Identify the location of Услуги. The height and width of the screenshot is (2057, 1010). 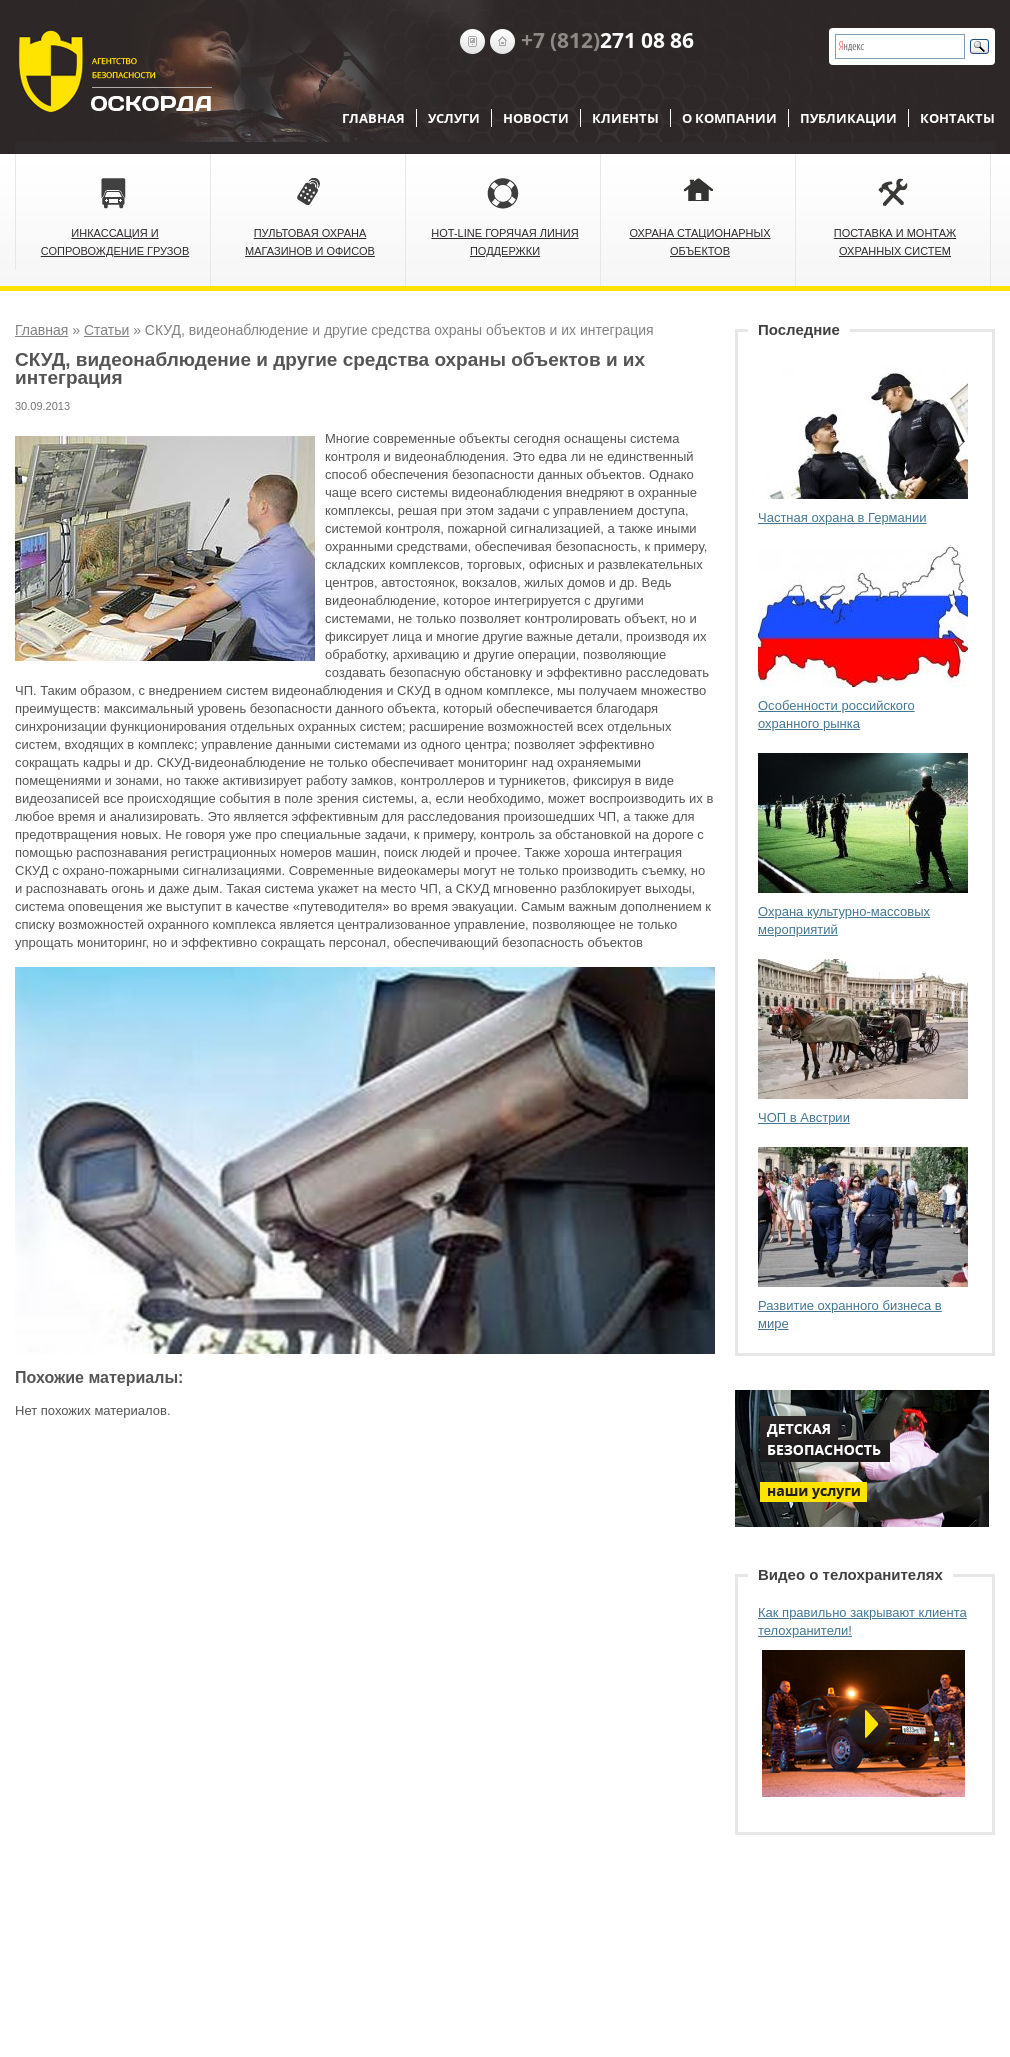
(454, 118).